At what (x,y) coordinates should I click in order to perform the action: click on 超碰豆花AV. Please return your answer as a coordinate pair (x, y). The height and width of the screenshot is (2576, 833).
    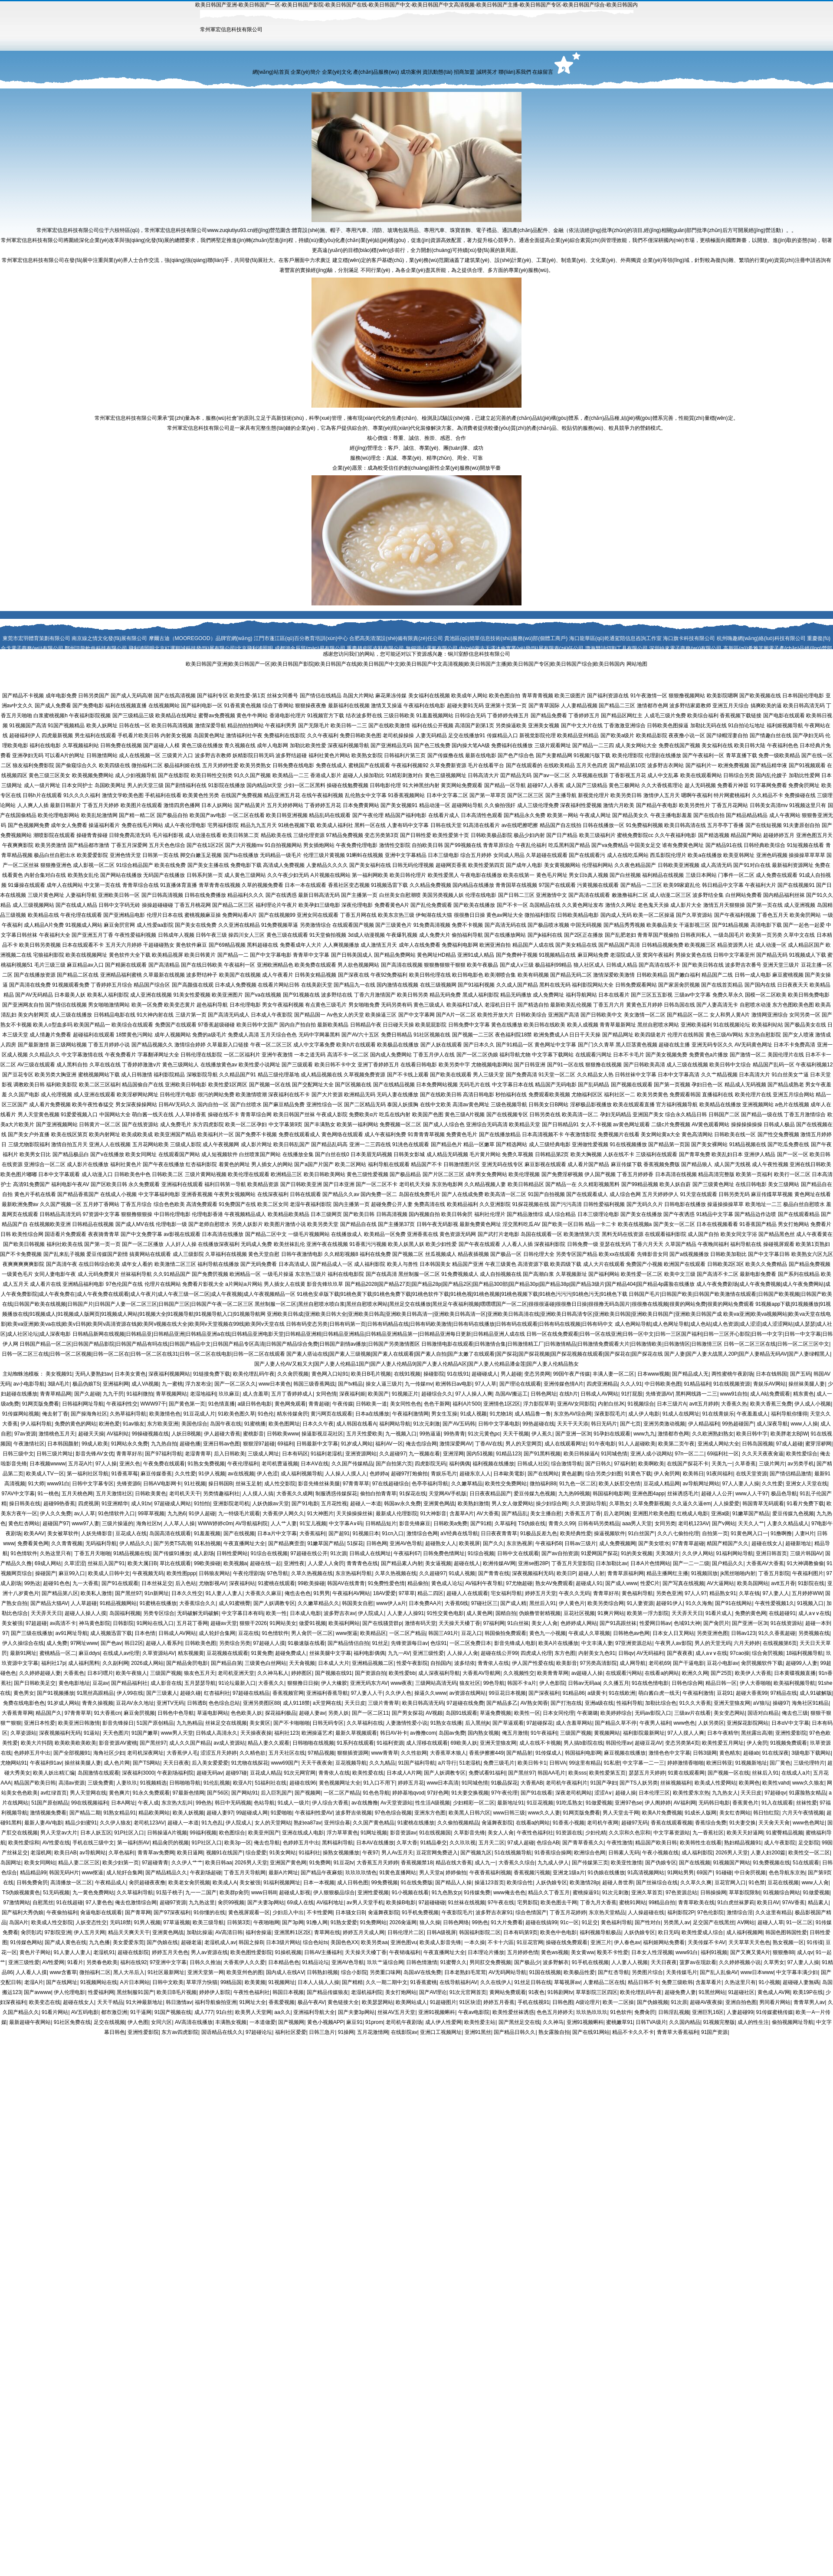
    Looking at the image, I should click on (648, 1743).